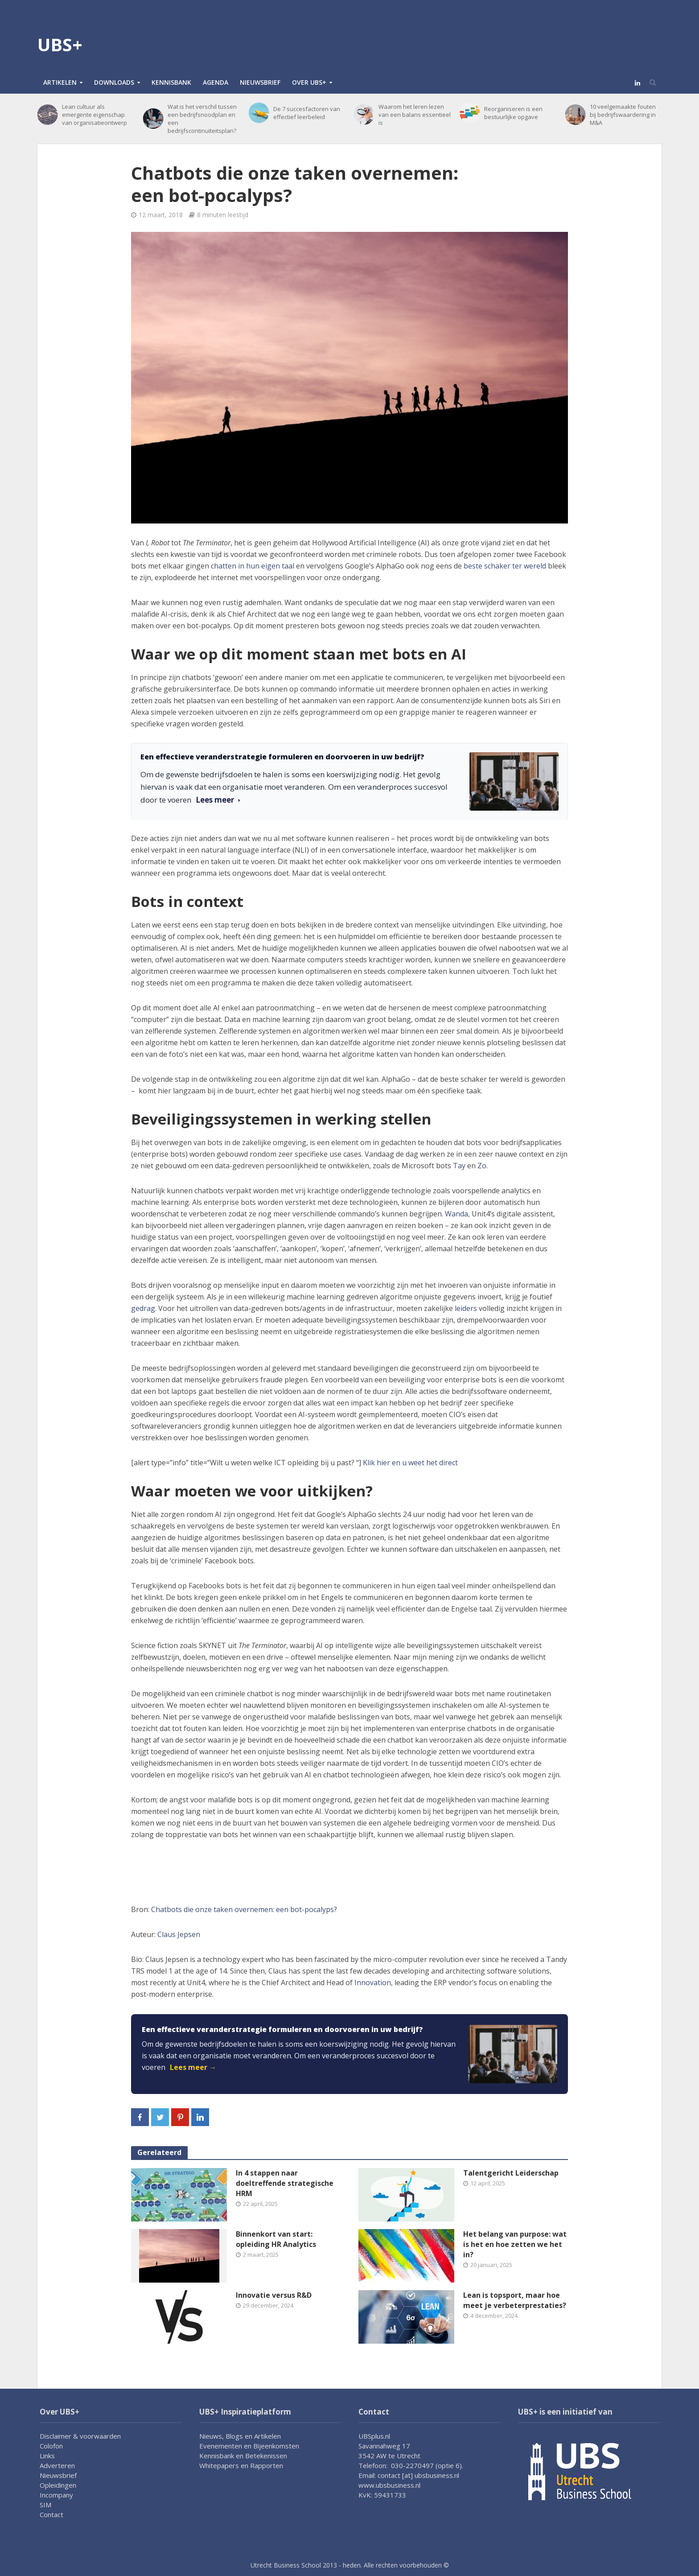  What do you see at coordinates (241, 2465) in the screenshot?
I see `Whitepapers en Rapporten` at bounding box center [241, 2465].